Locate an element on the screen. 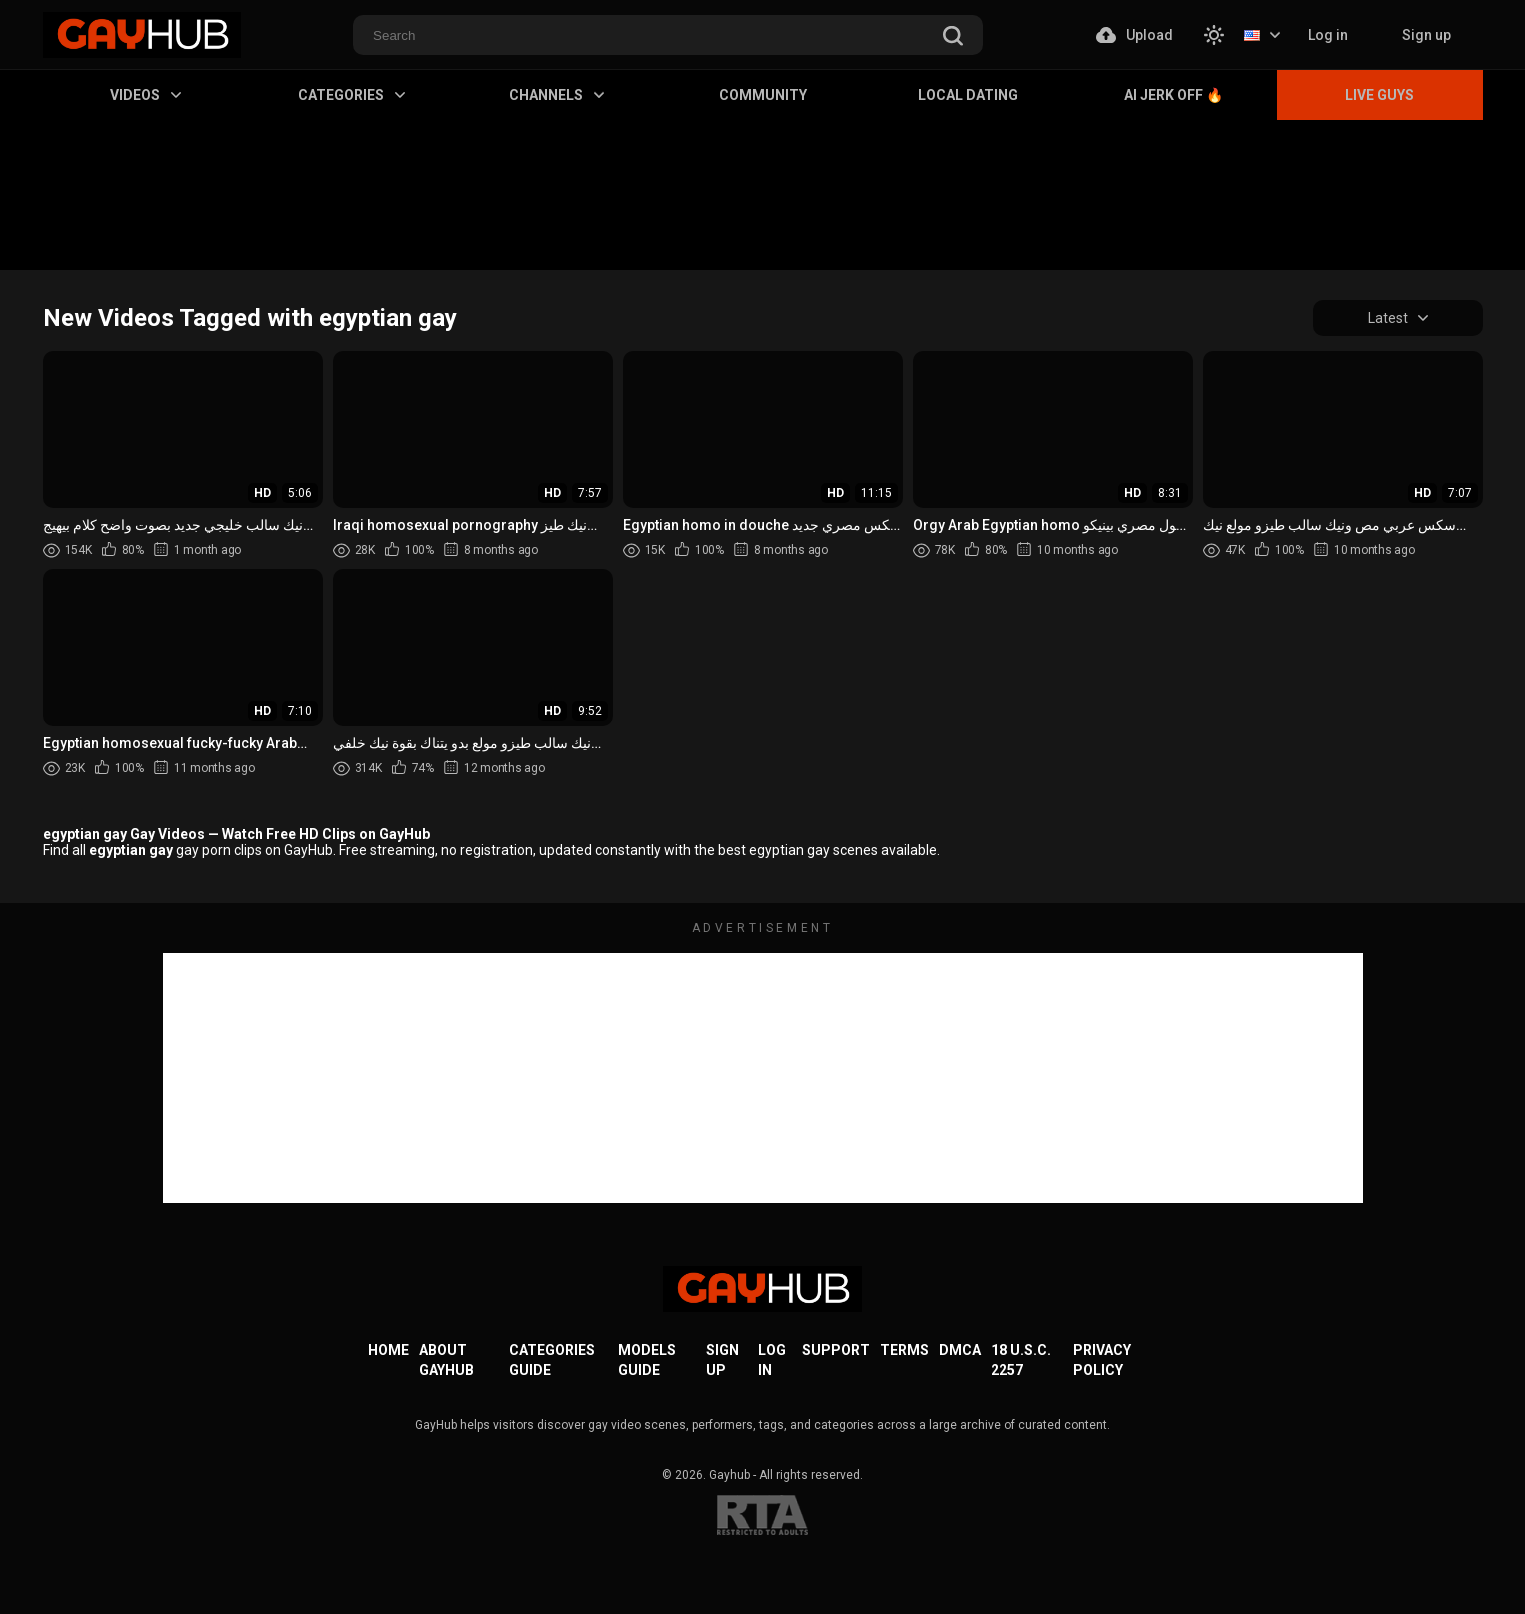 This screenshot has height=1614, width=1525. 18 U.S.C. 2257 is located at coordinates (1021, 1360).